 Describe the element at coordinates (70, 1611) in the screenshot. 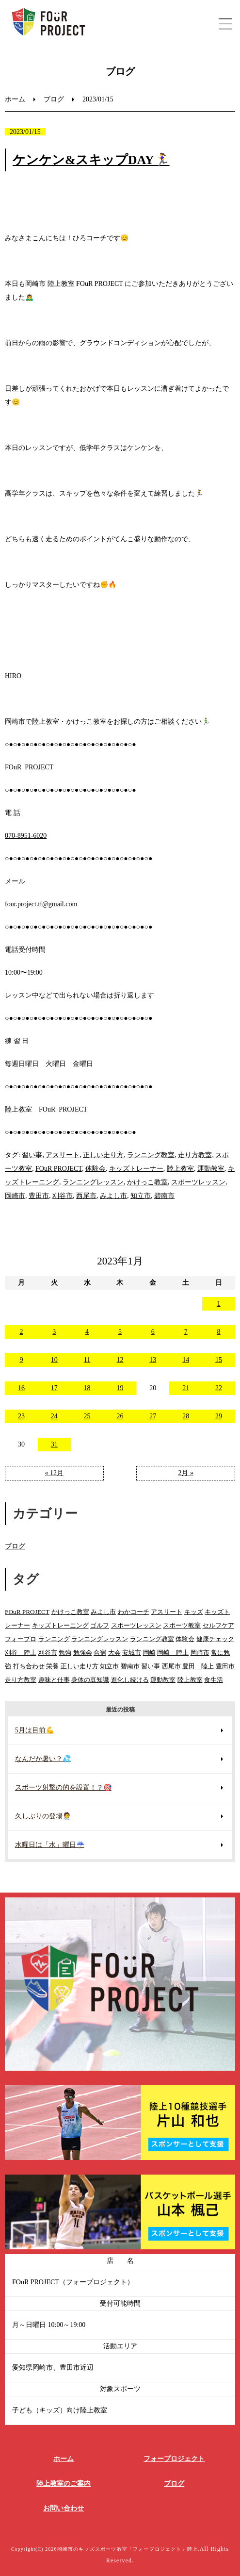

I see `かけっこ教室 [かけっこ教室 (574個の項目)]` at that location.